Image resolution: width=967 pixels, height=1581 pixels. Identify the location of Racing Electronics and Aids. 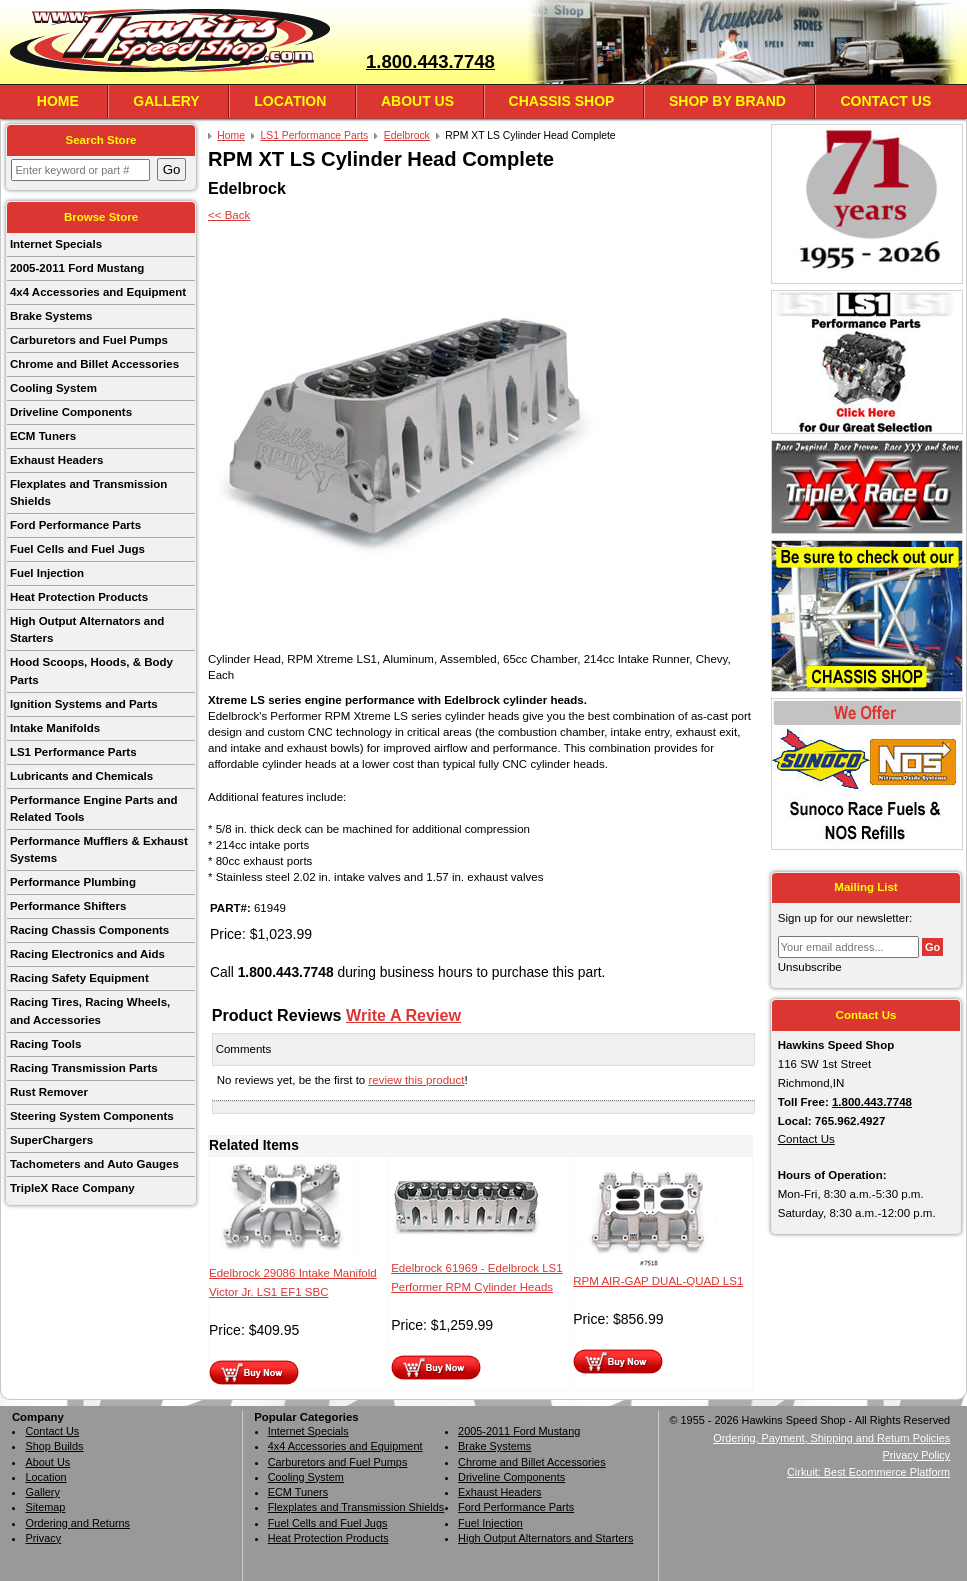
(87, 954).